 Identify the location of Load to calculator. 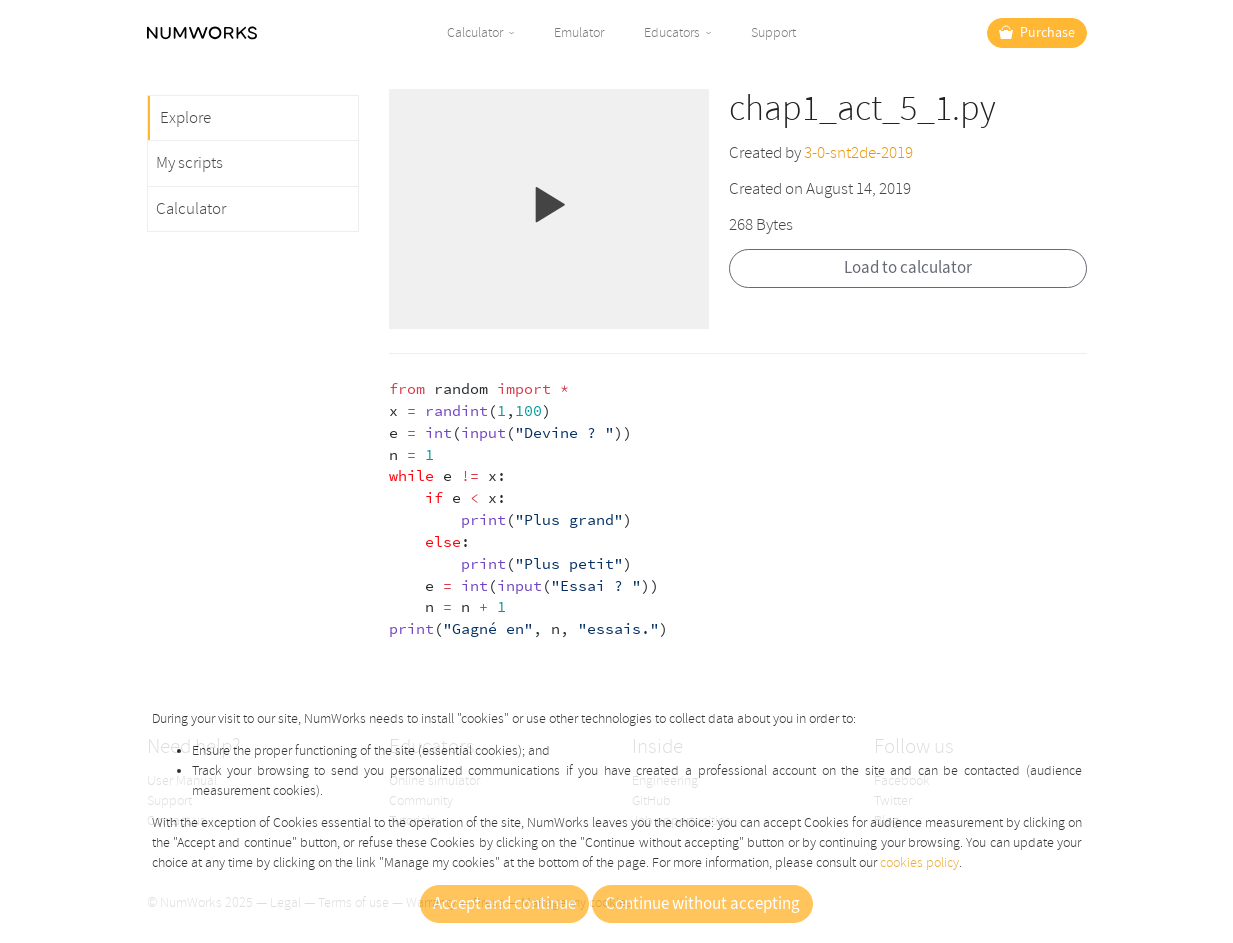
(908, 268).